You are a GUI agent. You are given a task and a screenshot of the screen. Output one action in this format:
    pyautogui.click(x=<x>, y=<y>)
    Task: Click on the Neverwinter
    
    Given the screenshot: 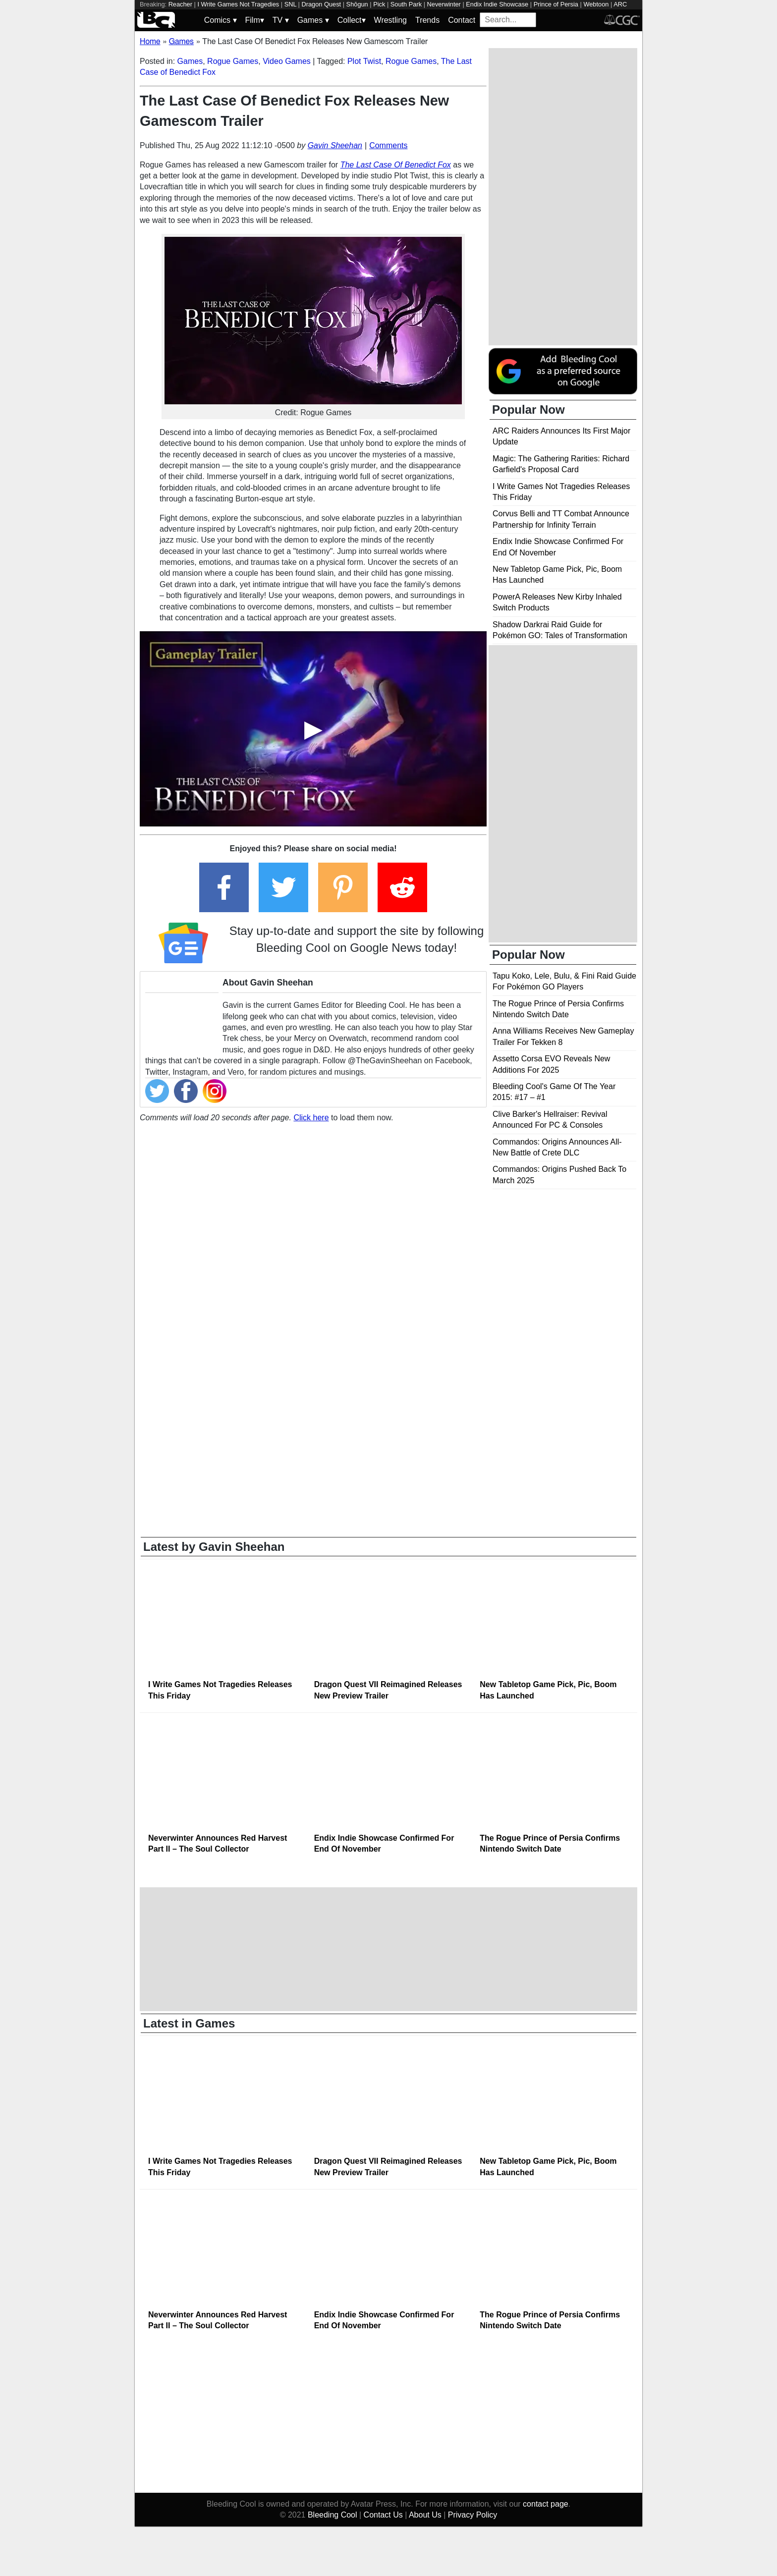 What is the action you would take?
    pyautogui.click(x=444, y=4)
    